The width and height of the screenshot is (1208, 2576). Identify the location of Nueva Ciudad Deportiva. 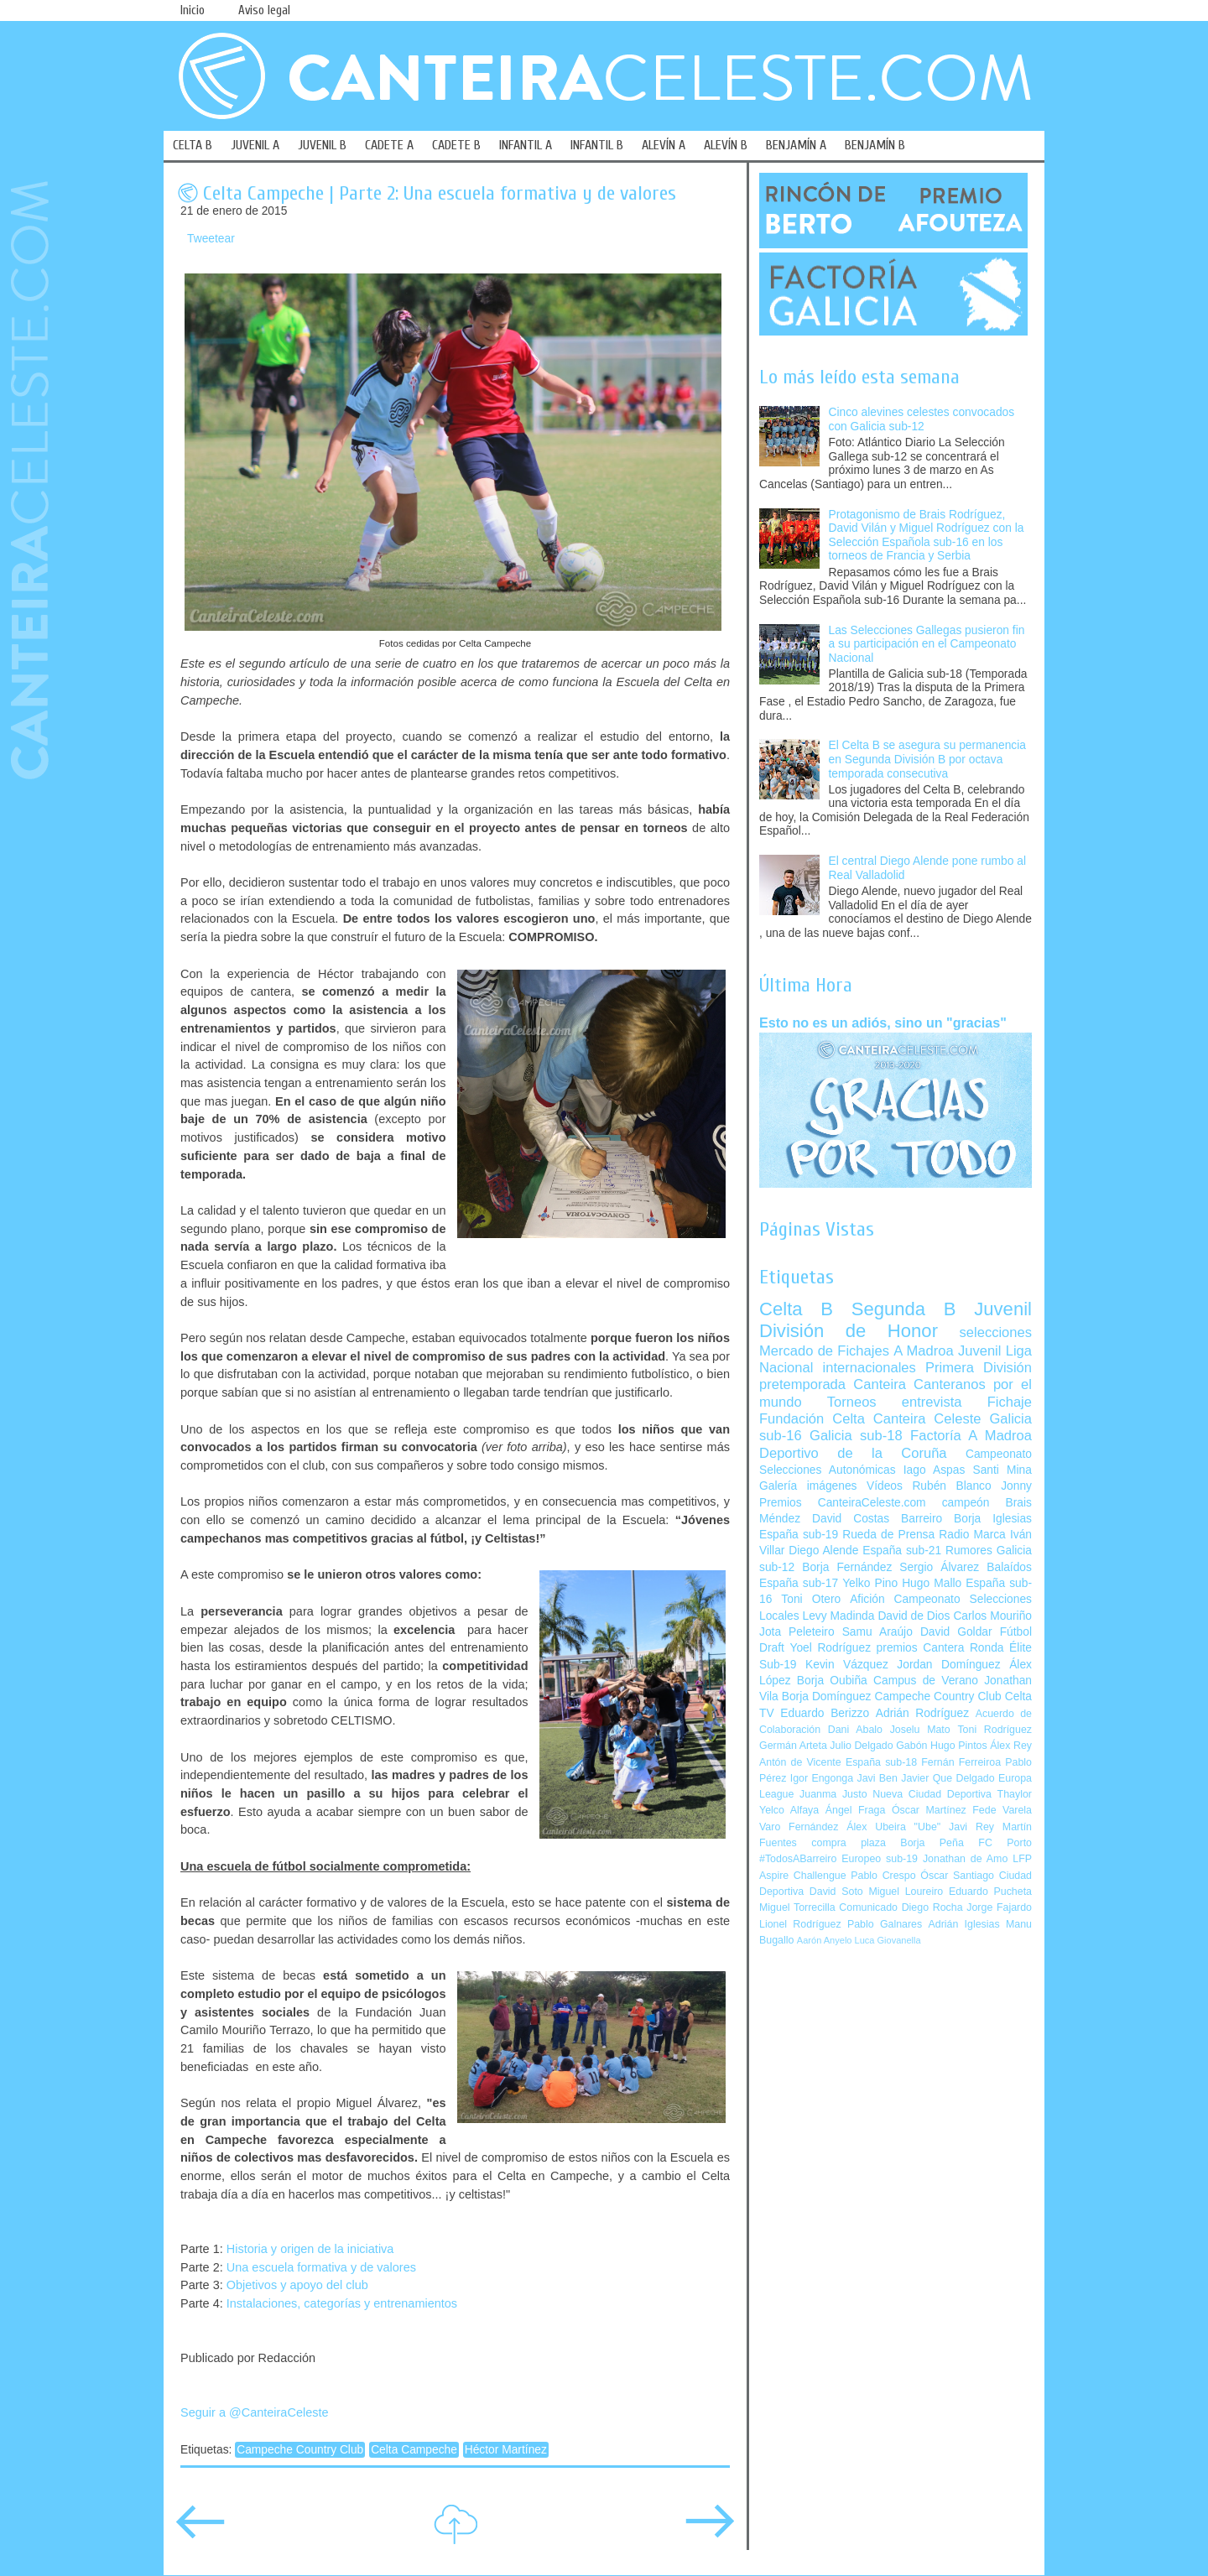
(932, 1794).